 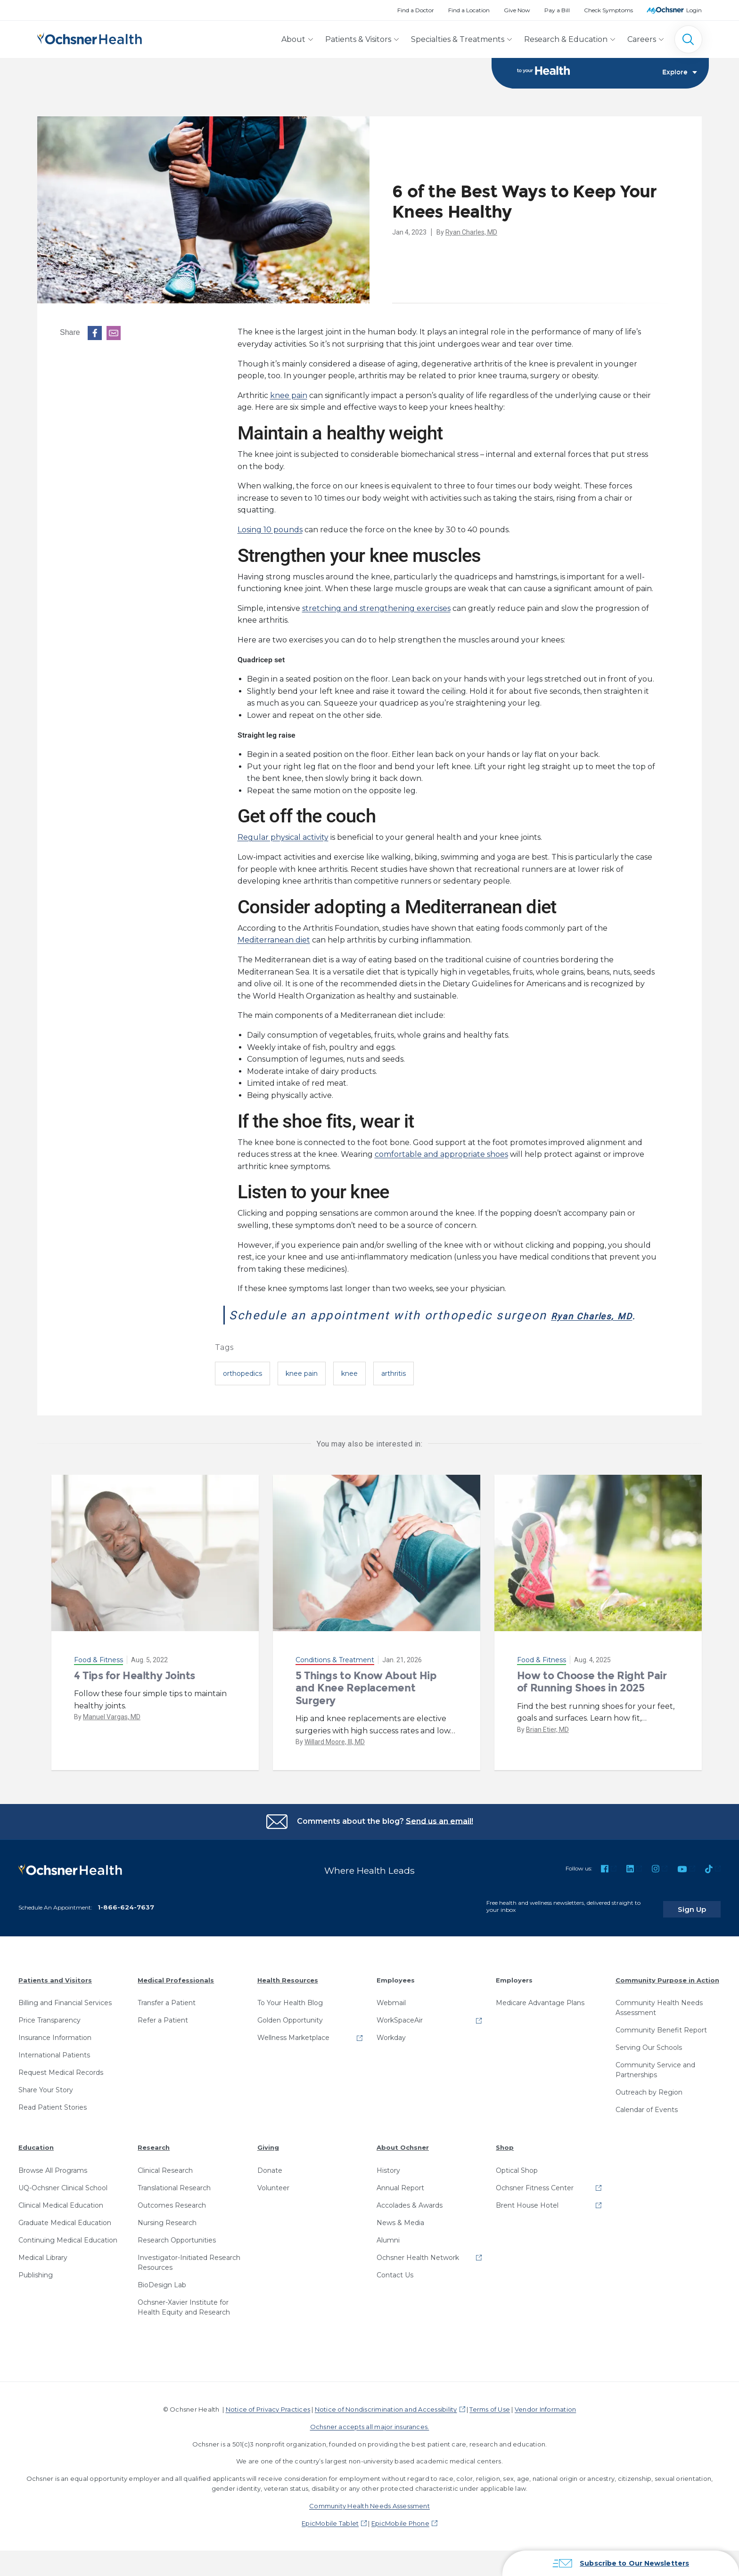 What do you see at coordinates (36, 2160) in the screenshot?
I see `Education` at bounding box center [36, 2160].